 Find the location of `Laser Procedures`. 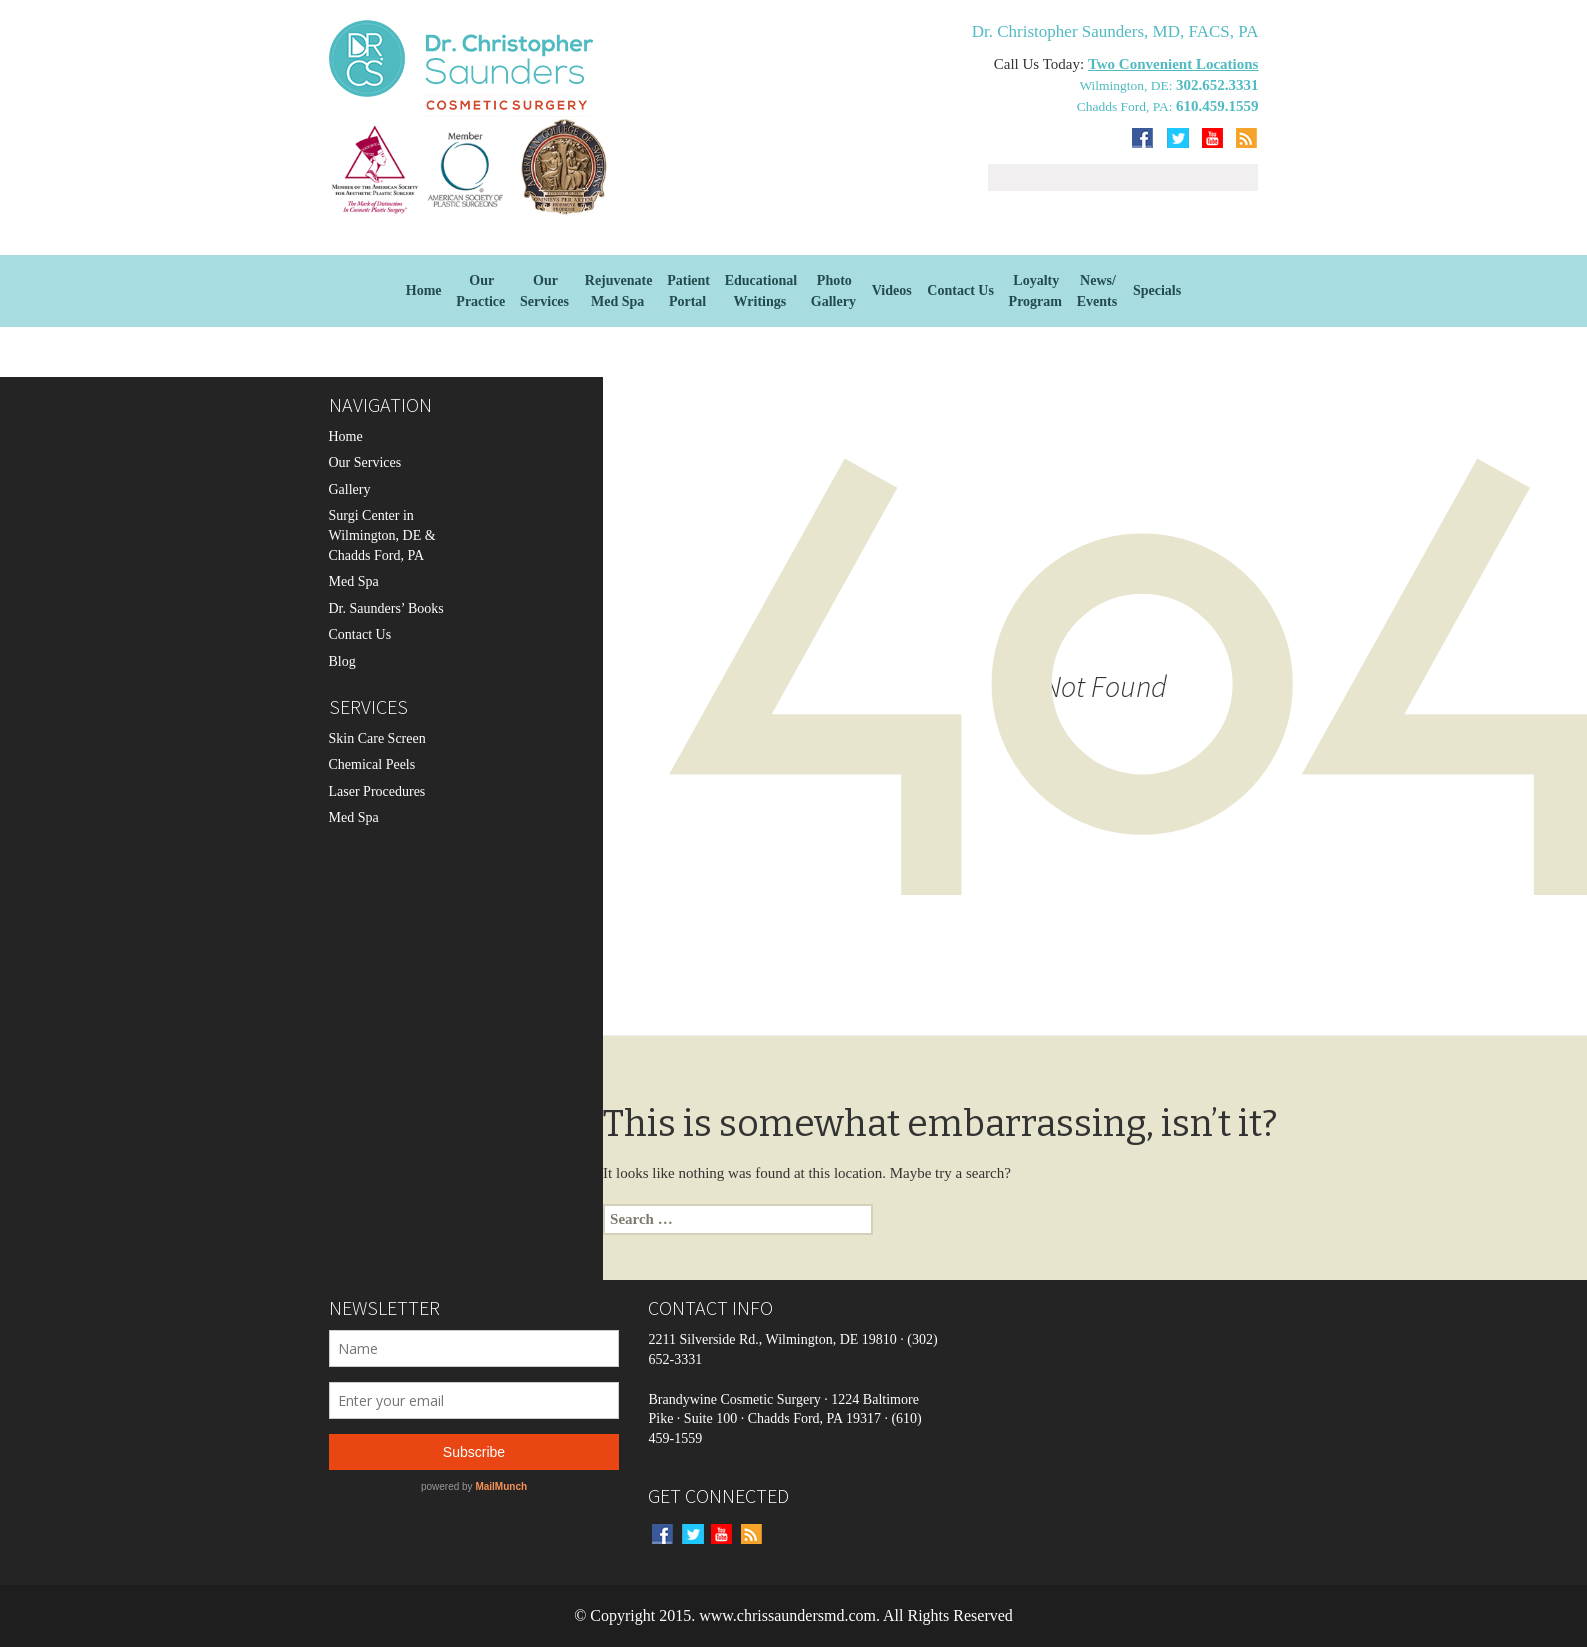

Laser Procedures is located at coordinates (377, 791).